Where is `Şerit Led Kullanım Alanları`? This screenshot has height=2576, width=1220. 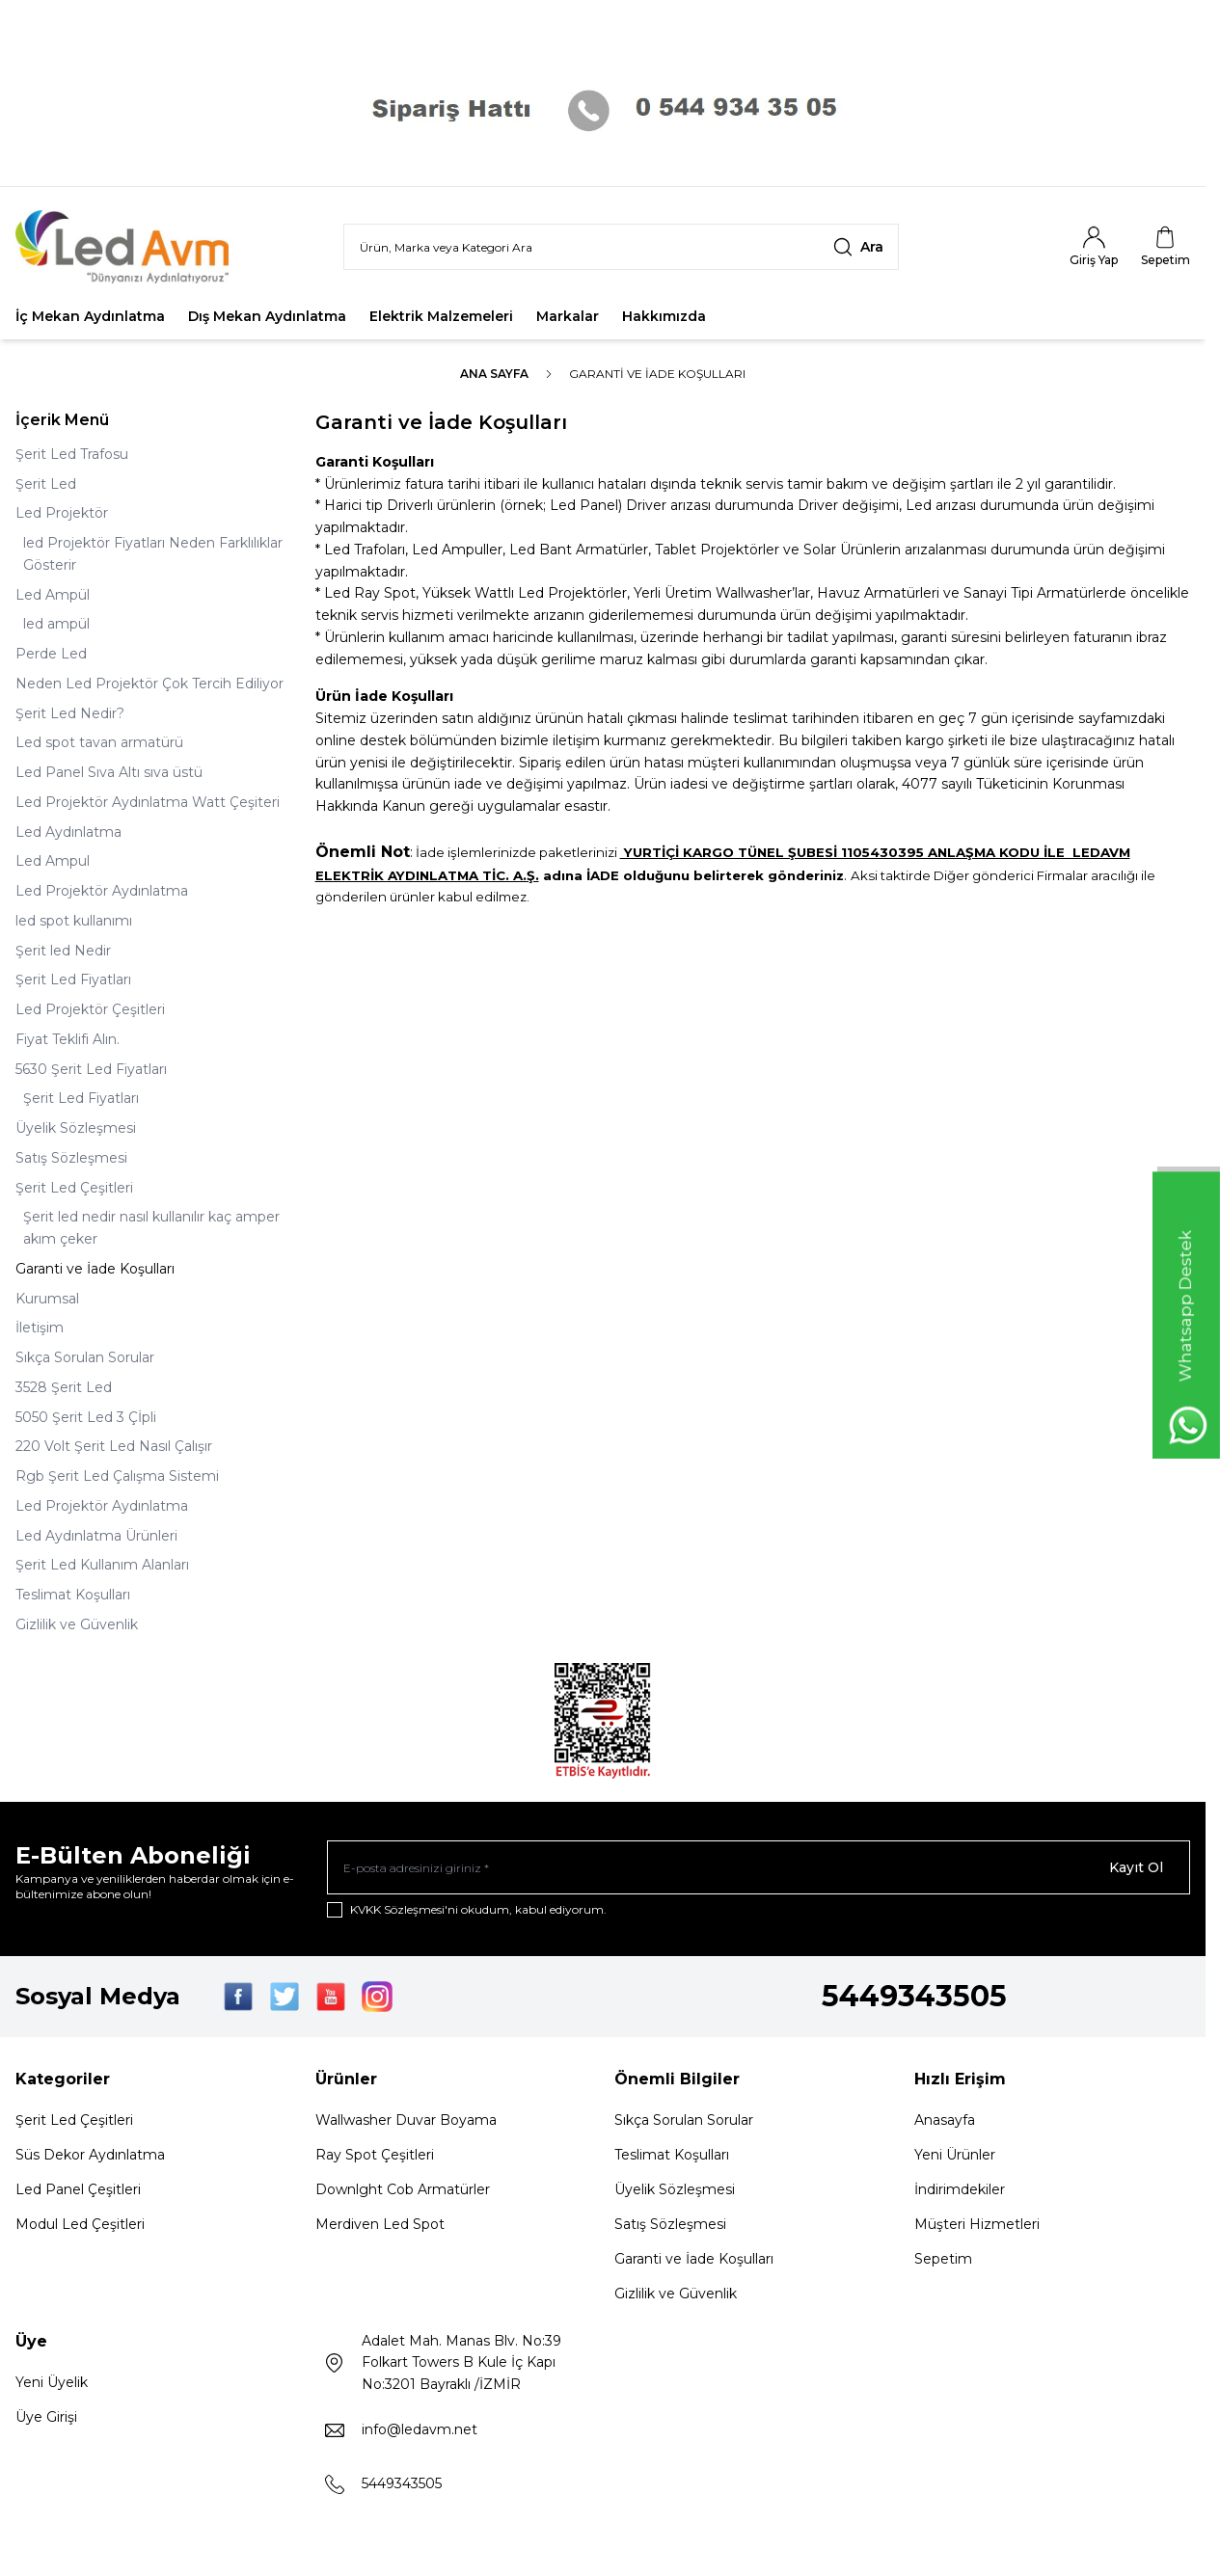
Şerit Led Kullanım Alanları is located at coordinates (102, 1564).